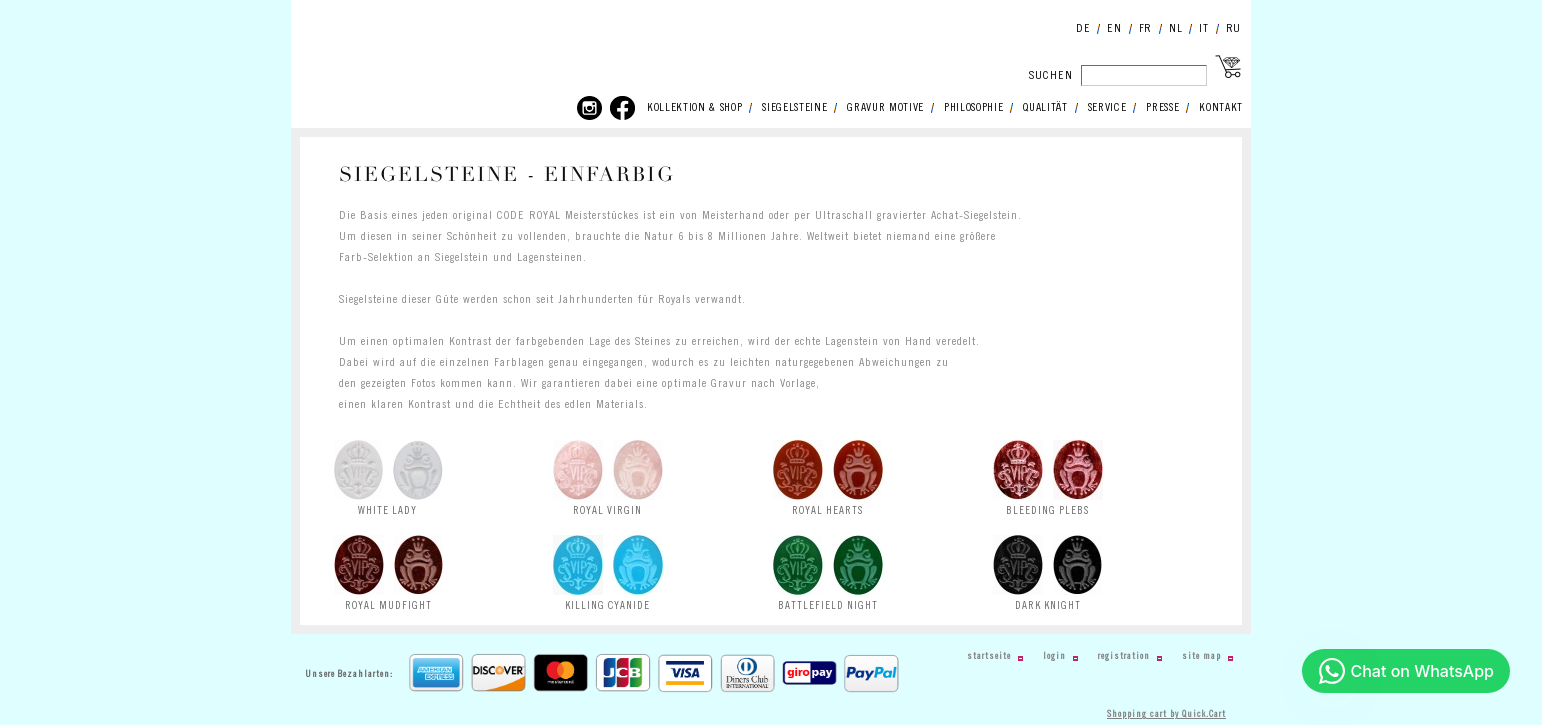 This screenshot has height=725, width=1542. What do you see at coordinates (794, 108) in the screenshot?
I see `SIEGELSTEINE` at bounding box center [794, 108].